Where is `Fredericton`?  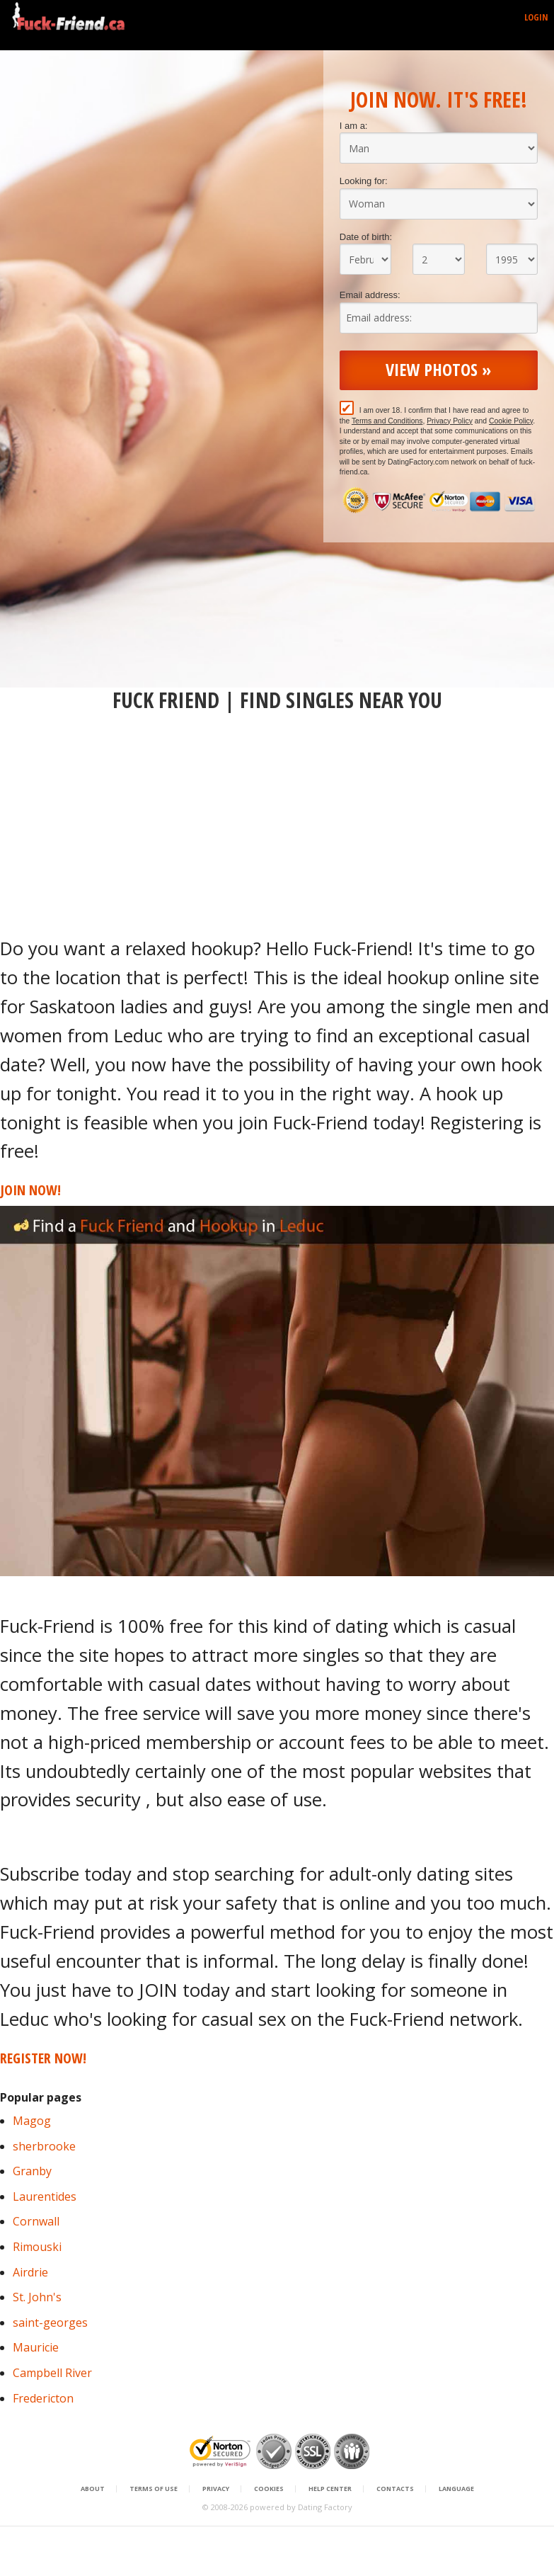 Fredericton is located at coordinates (43, 2398).